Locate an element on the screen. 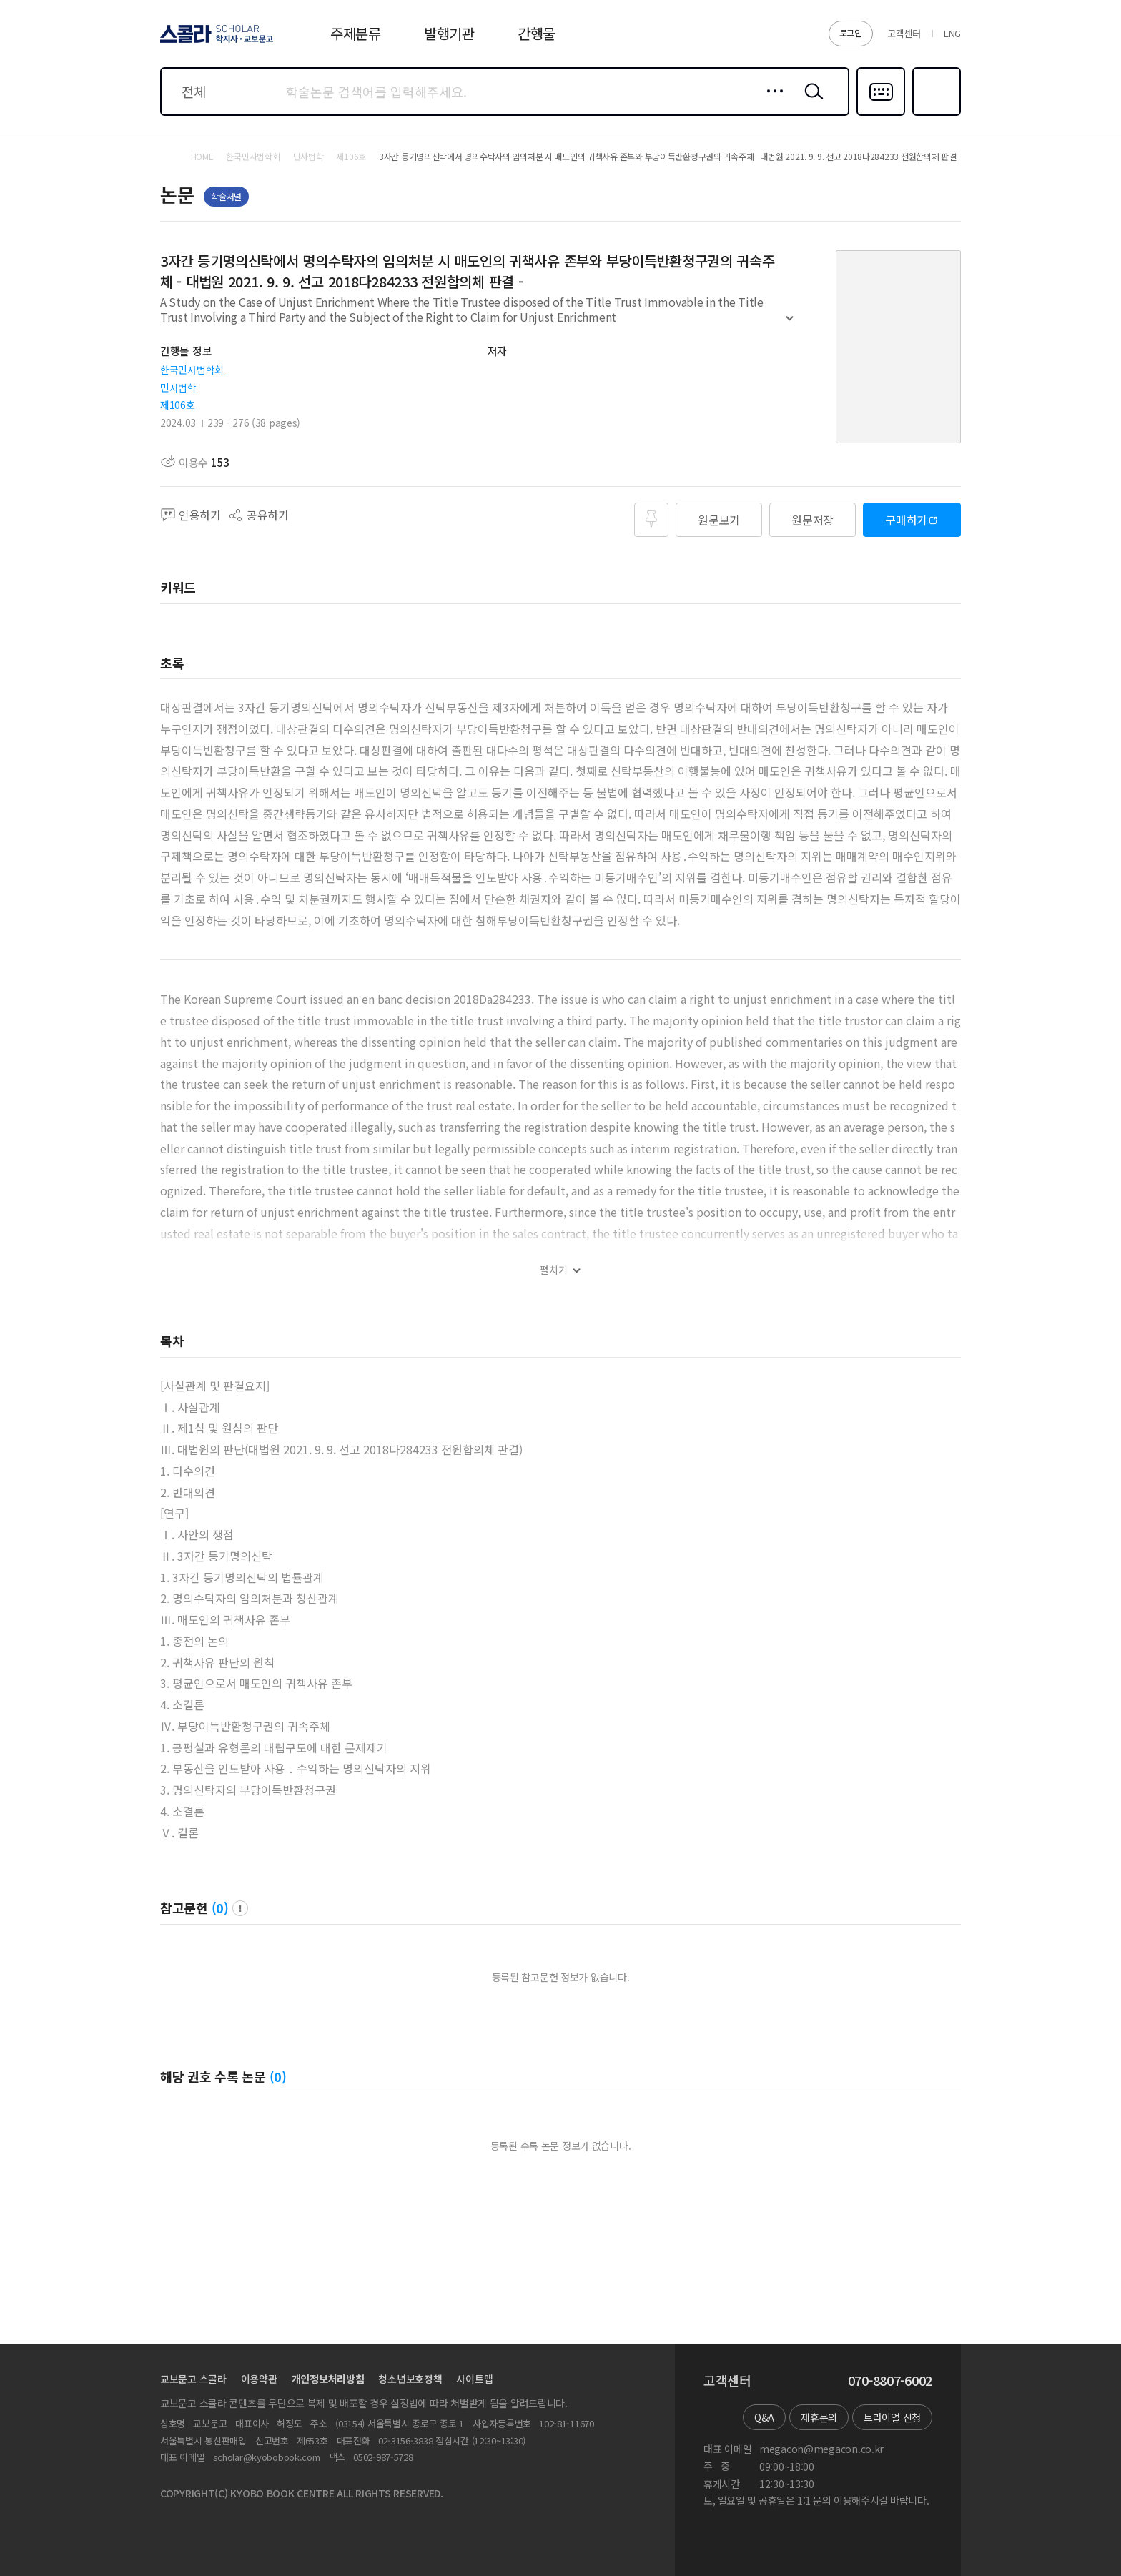 Image resolution: width=1121 pixels, height=2576 pixels. 한국민사법학회 is located at coordinates (192, 369).